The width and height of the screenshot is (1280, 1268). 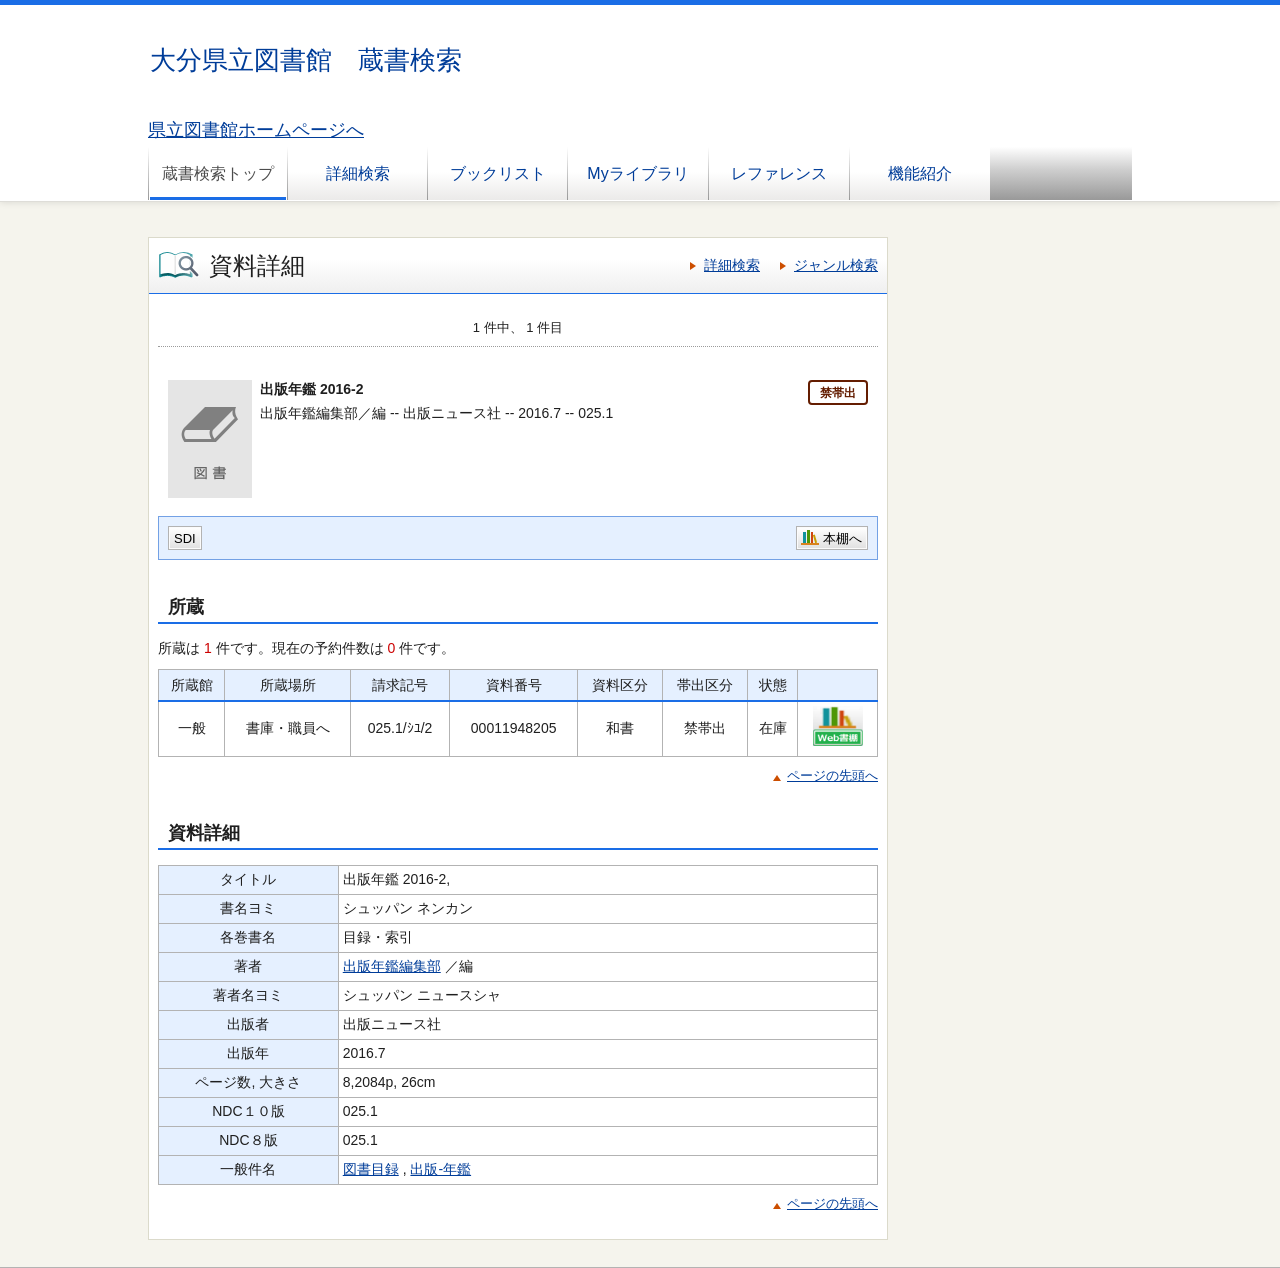 I want to click on 詳細検索, so click(x=358, y=173).